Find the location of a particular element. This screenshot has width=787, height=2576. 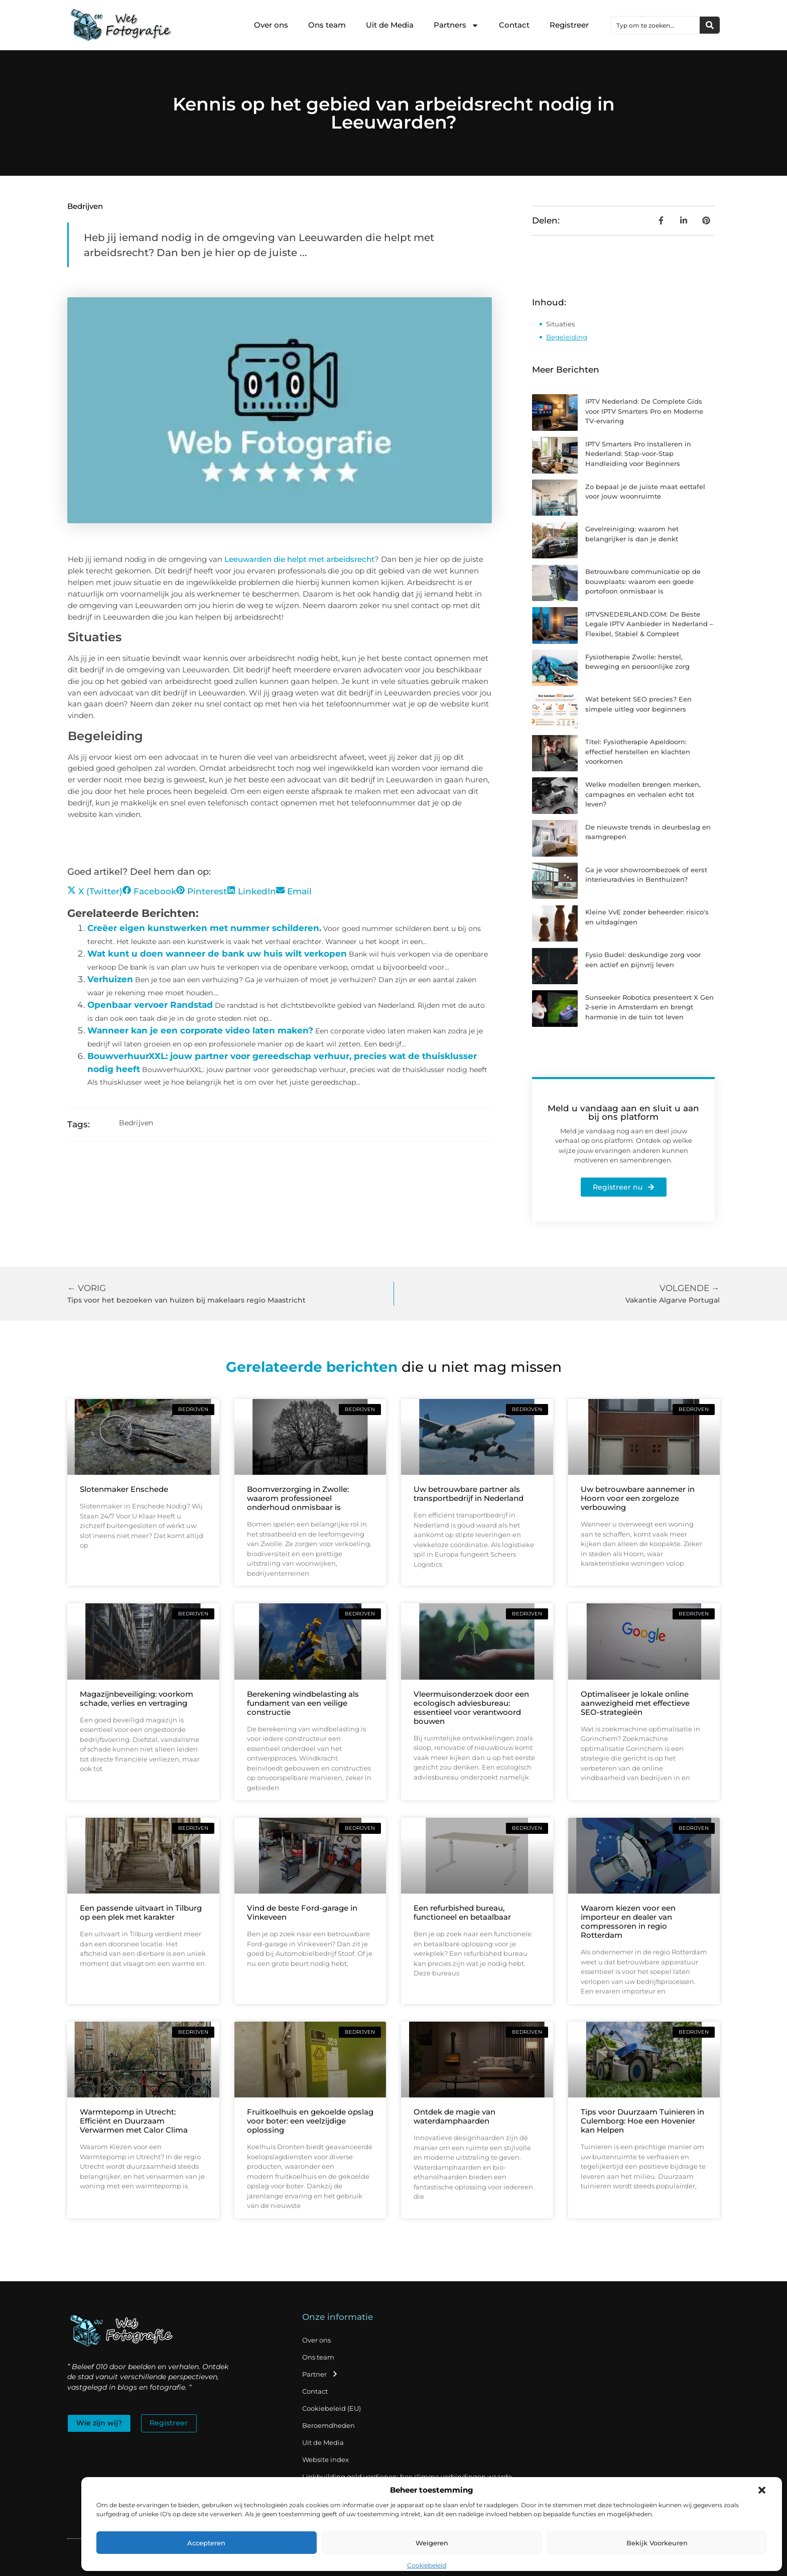

Betrouwbare communicatie op de bouwplaats: waarom een goede portofoon onmisbaar is is located at coordinates (643, 581).